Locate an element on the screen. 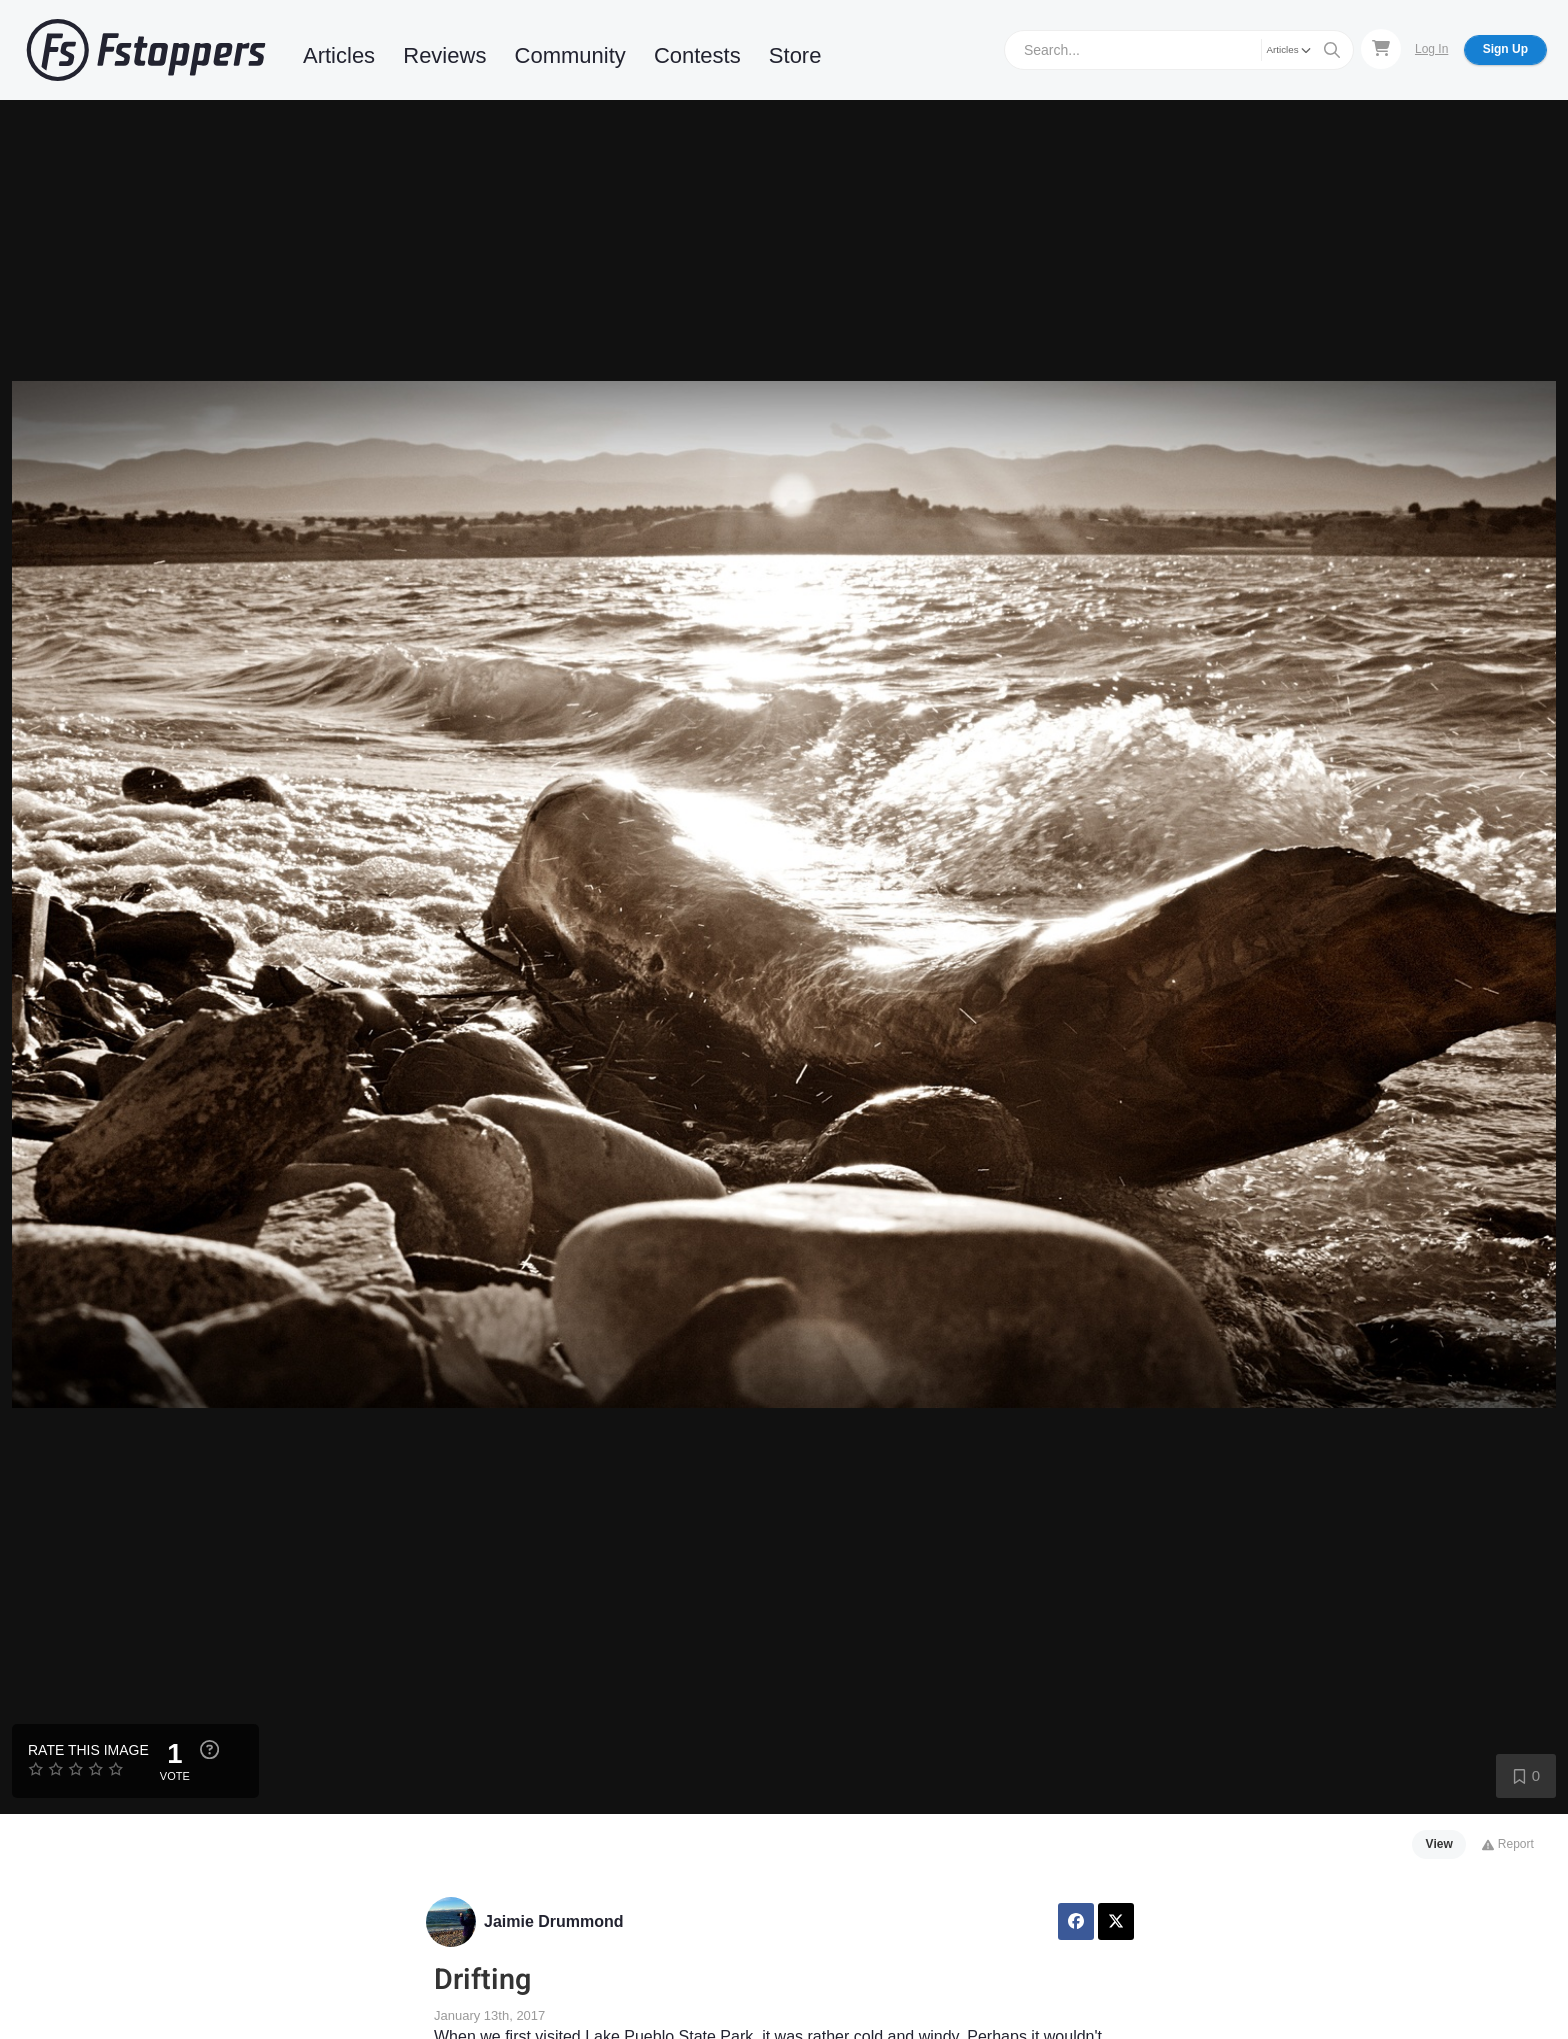  Log In is located at coordinates (1431, 49).